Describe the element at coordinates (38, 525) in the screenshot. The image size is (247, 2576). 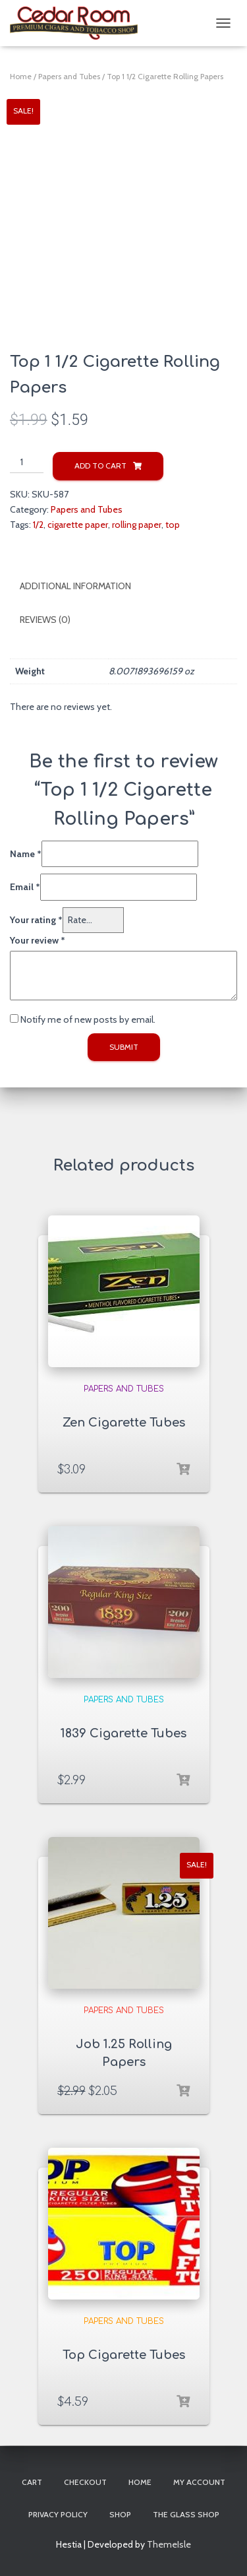
I see `1/2` at that location.